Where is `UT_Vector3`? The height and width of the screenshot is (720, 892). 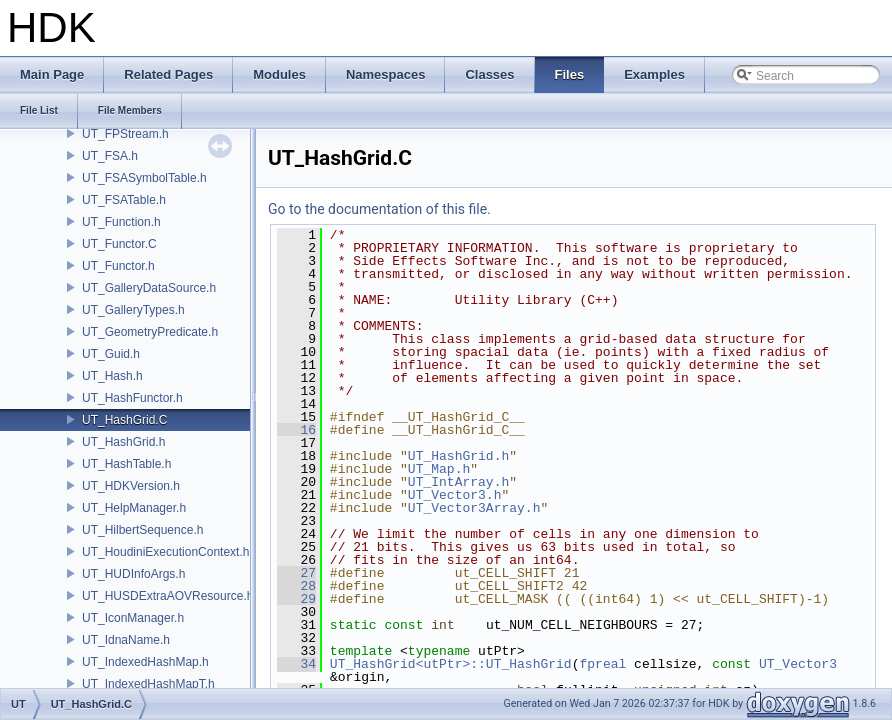
UT_Vector3 is located at coordinates (798, 664).